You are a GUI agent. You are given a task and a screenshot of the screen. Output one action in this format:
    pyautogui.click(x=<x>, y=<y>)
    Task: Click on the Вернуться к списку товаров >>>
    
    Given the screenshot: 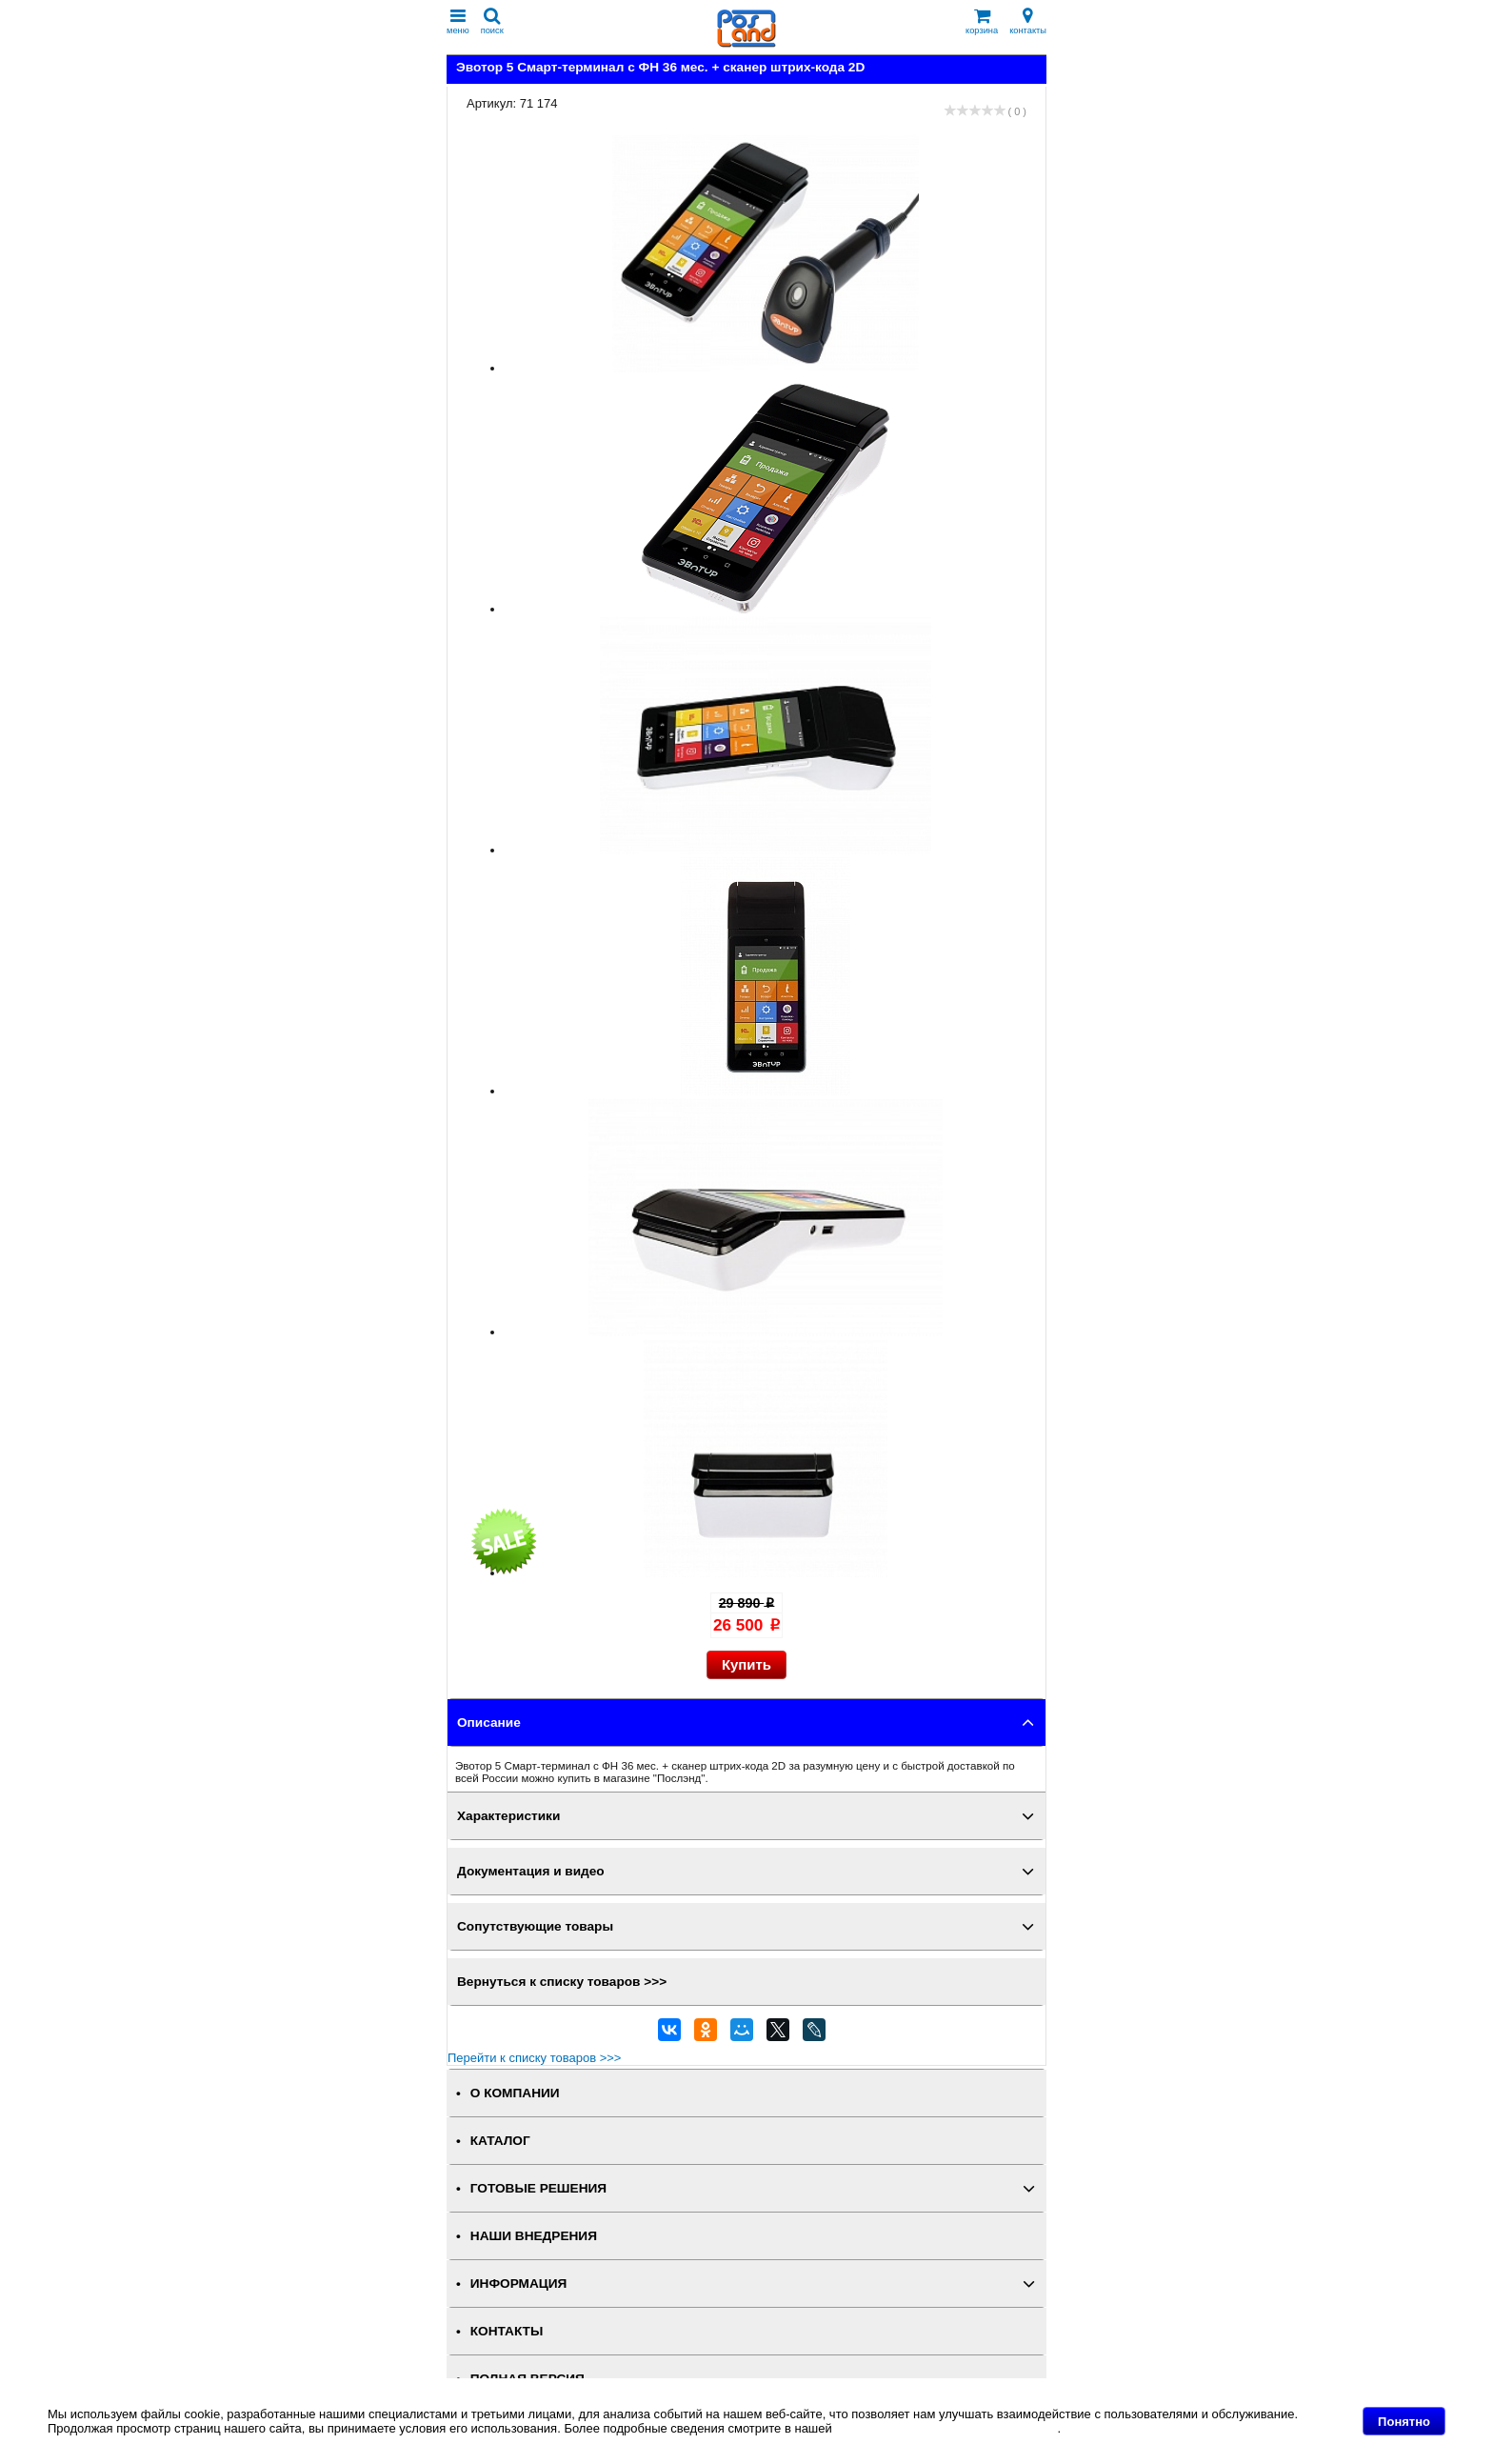 What is the action you would take?
    pyautogui.click(x=562, y=1981)
    